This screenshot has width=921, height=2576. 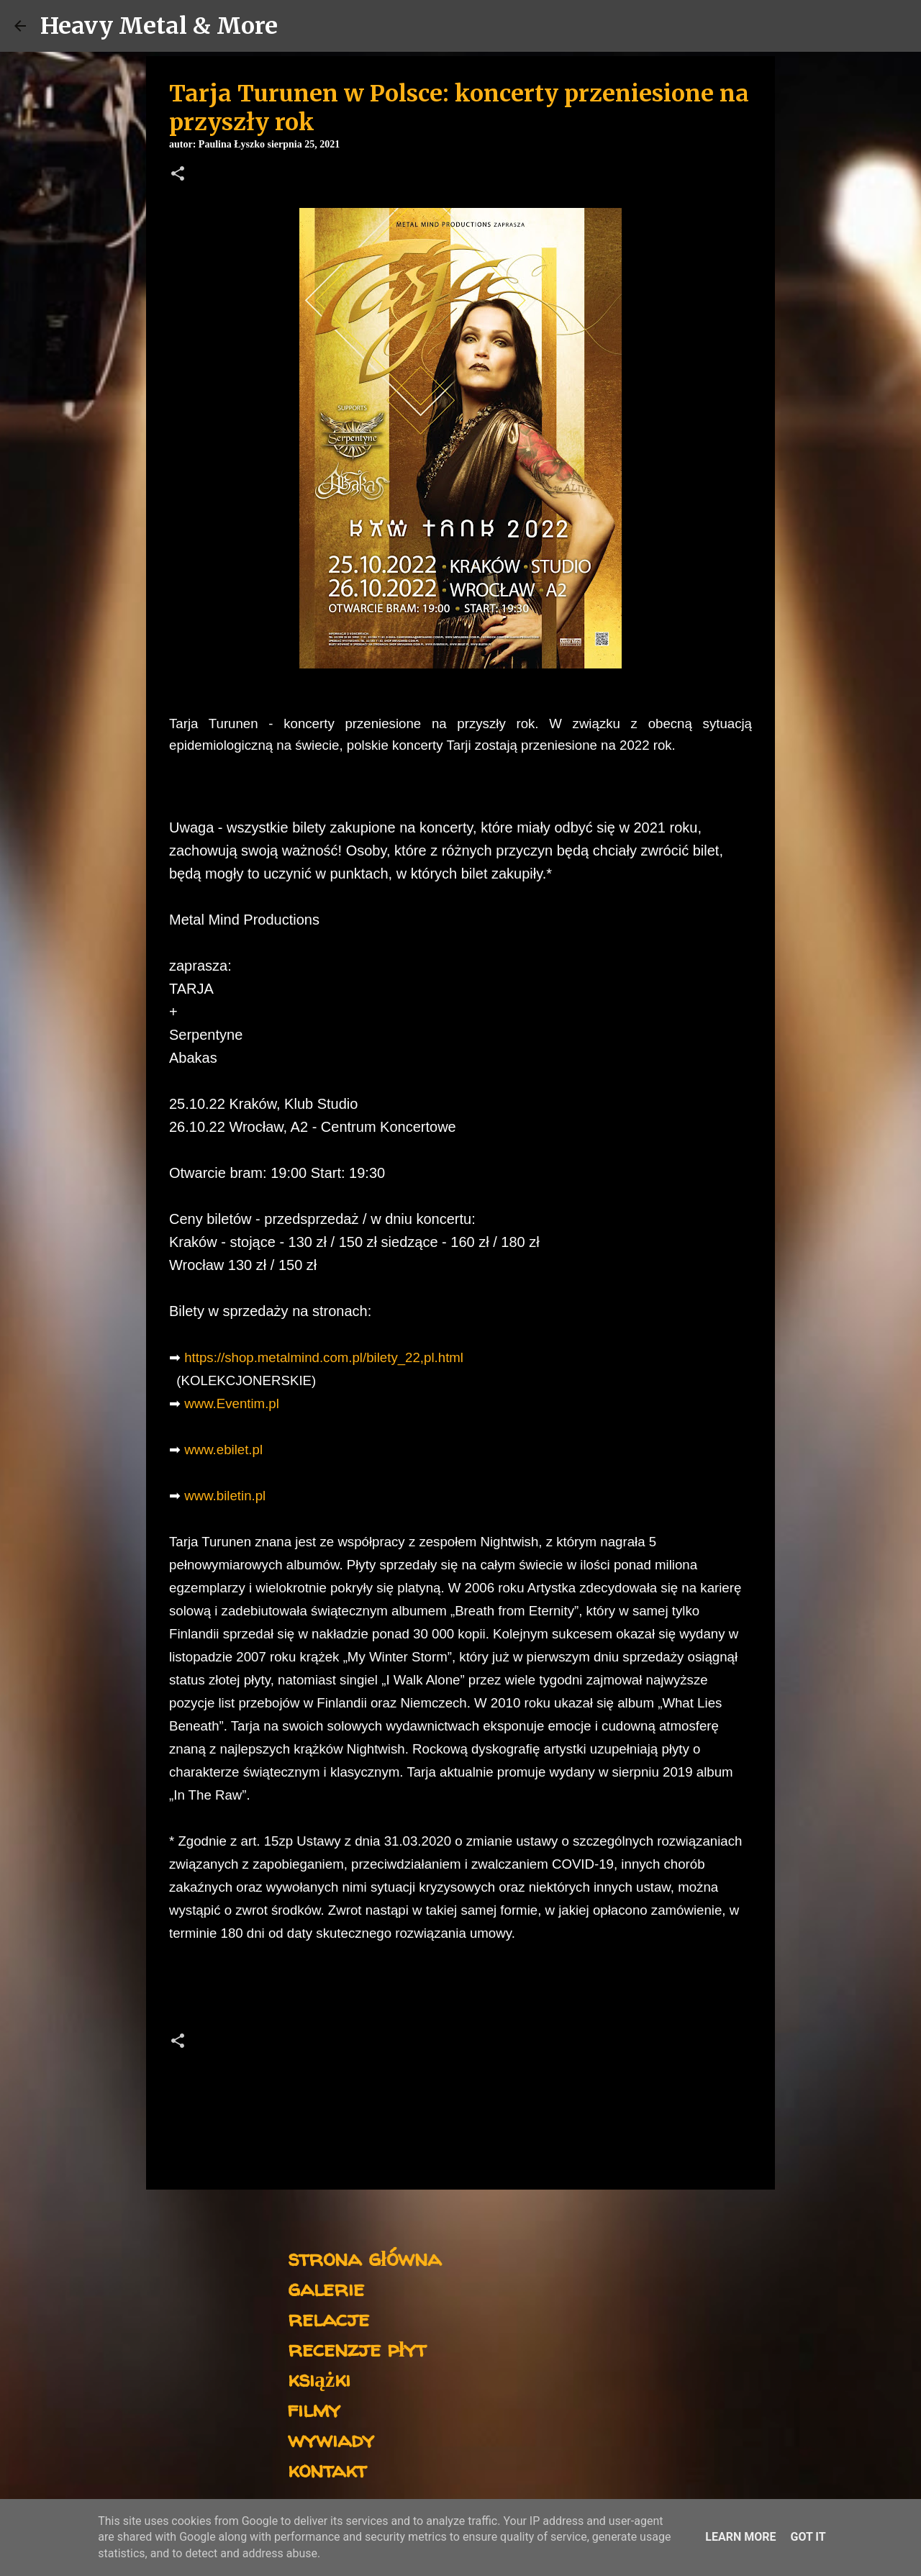 I want to click on strona główna, so click(x=364, y=2257).